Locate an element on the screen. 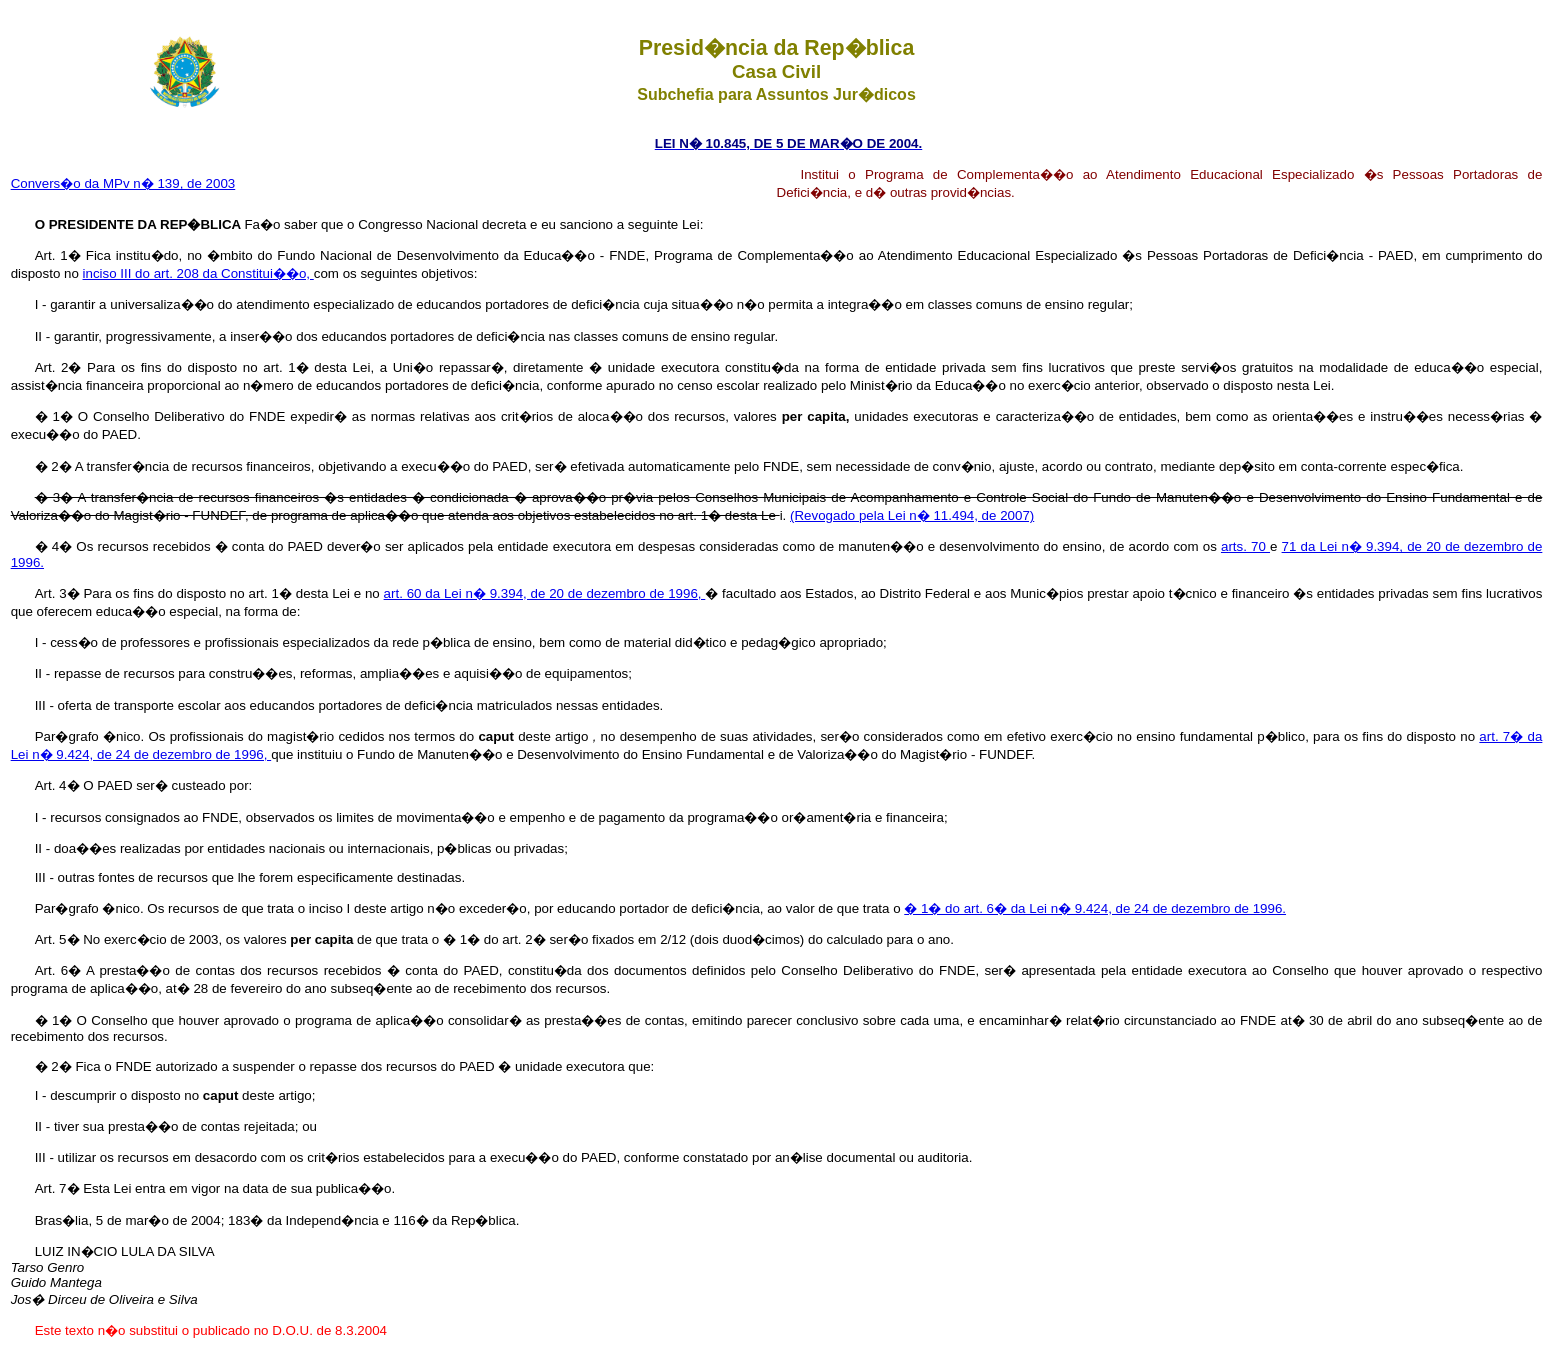 The image size is (1553, 1352). � 1� do art. 6� da Lei n� 9.424, de 24 de dezembro de 1996. is located at coordinates (1095, 908).